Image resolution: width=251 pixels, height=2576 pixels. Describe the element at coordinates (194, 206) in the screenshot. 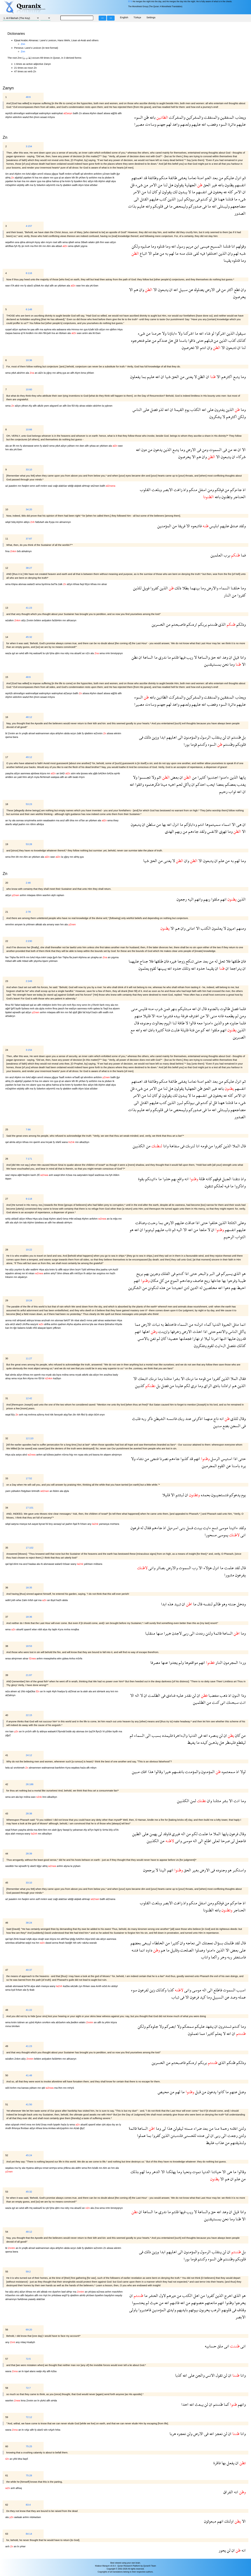

I see `صدوركم` at that location.